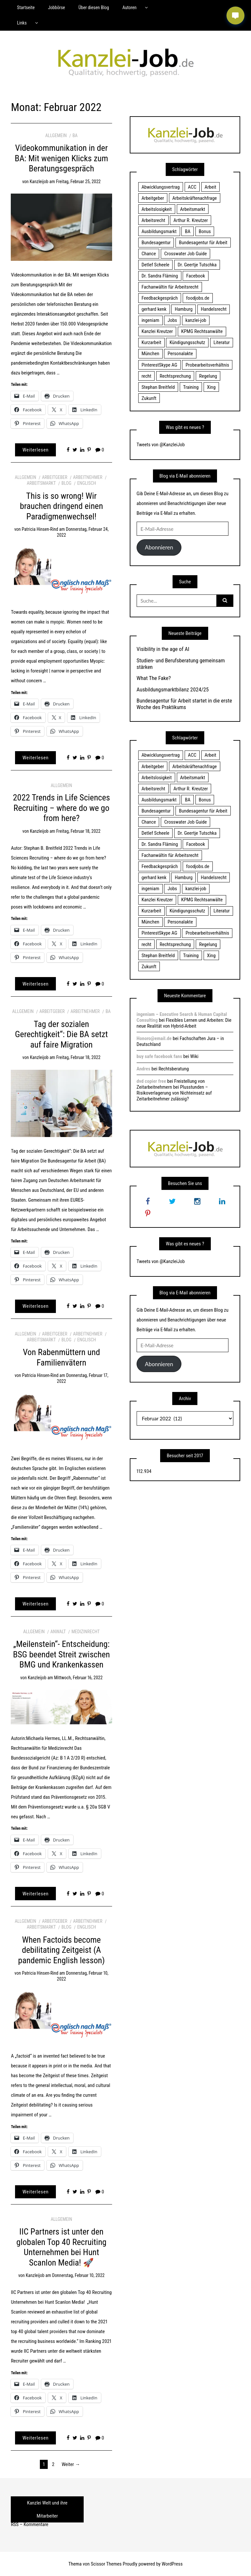 The height and width of the screenshot is (2576, 251). What do you see at coordinates (86, 1631) in the screenshot?
I see `Medizinrecht` at bounding box center [86, 1631].